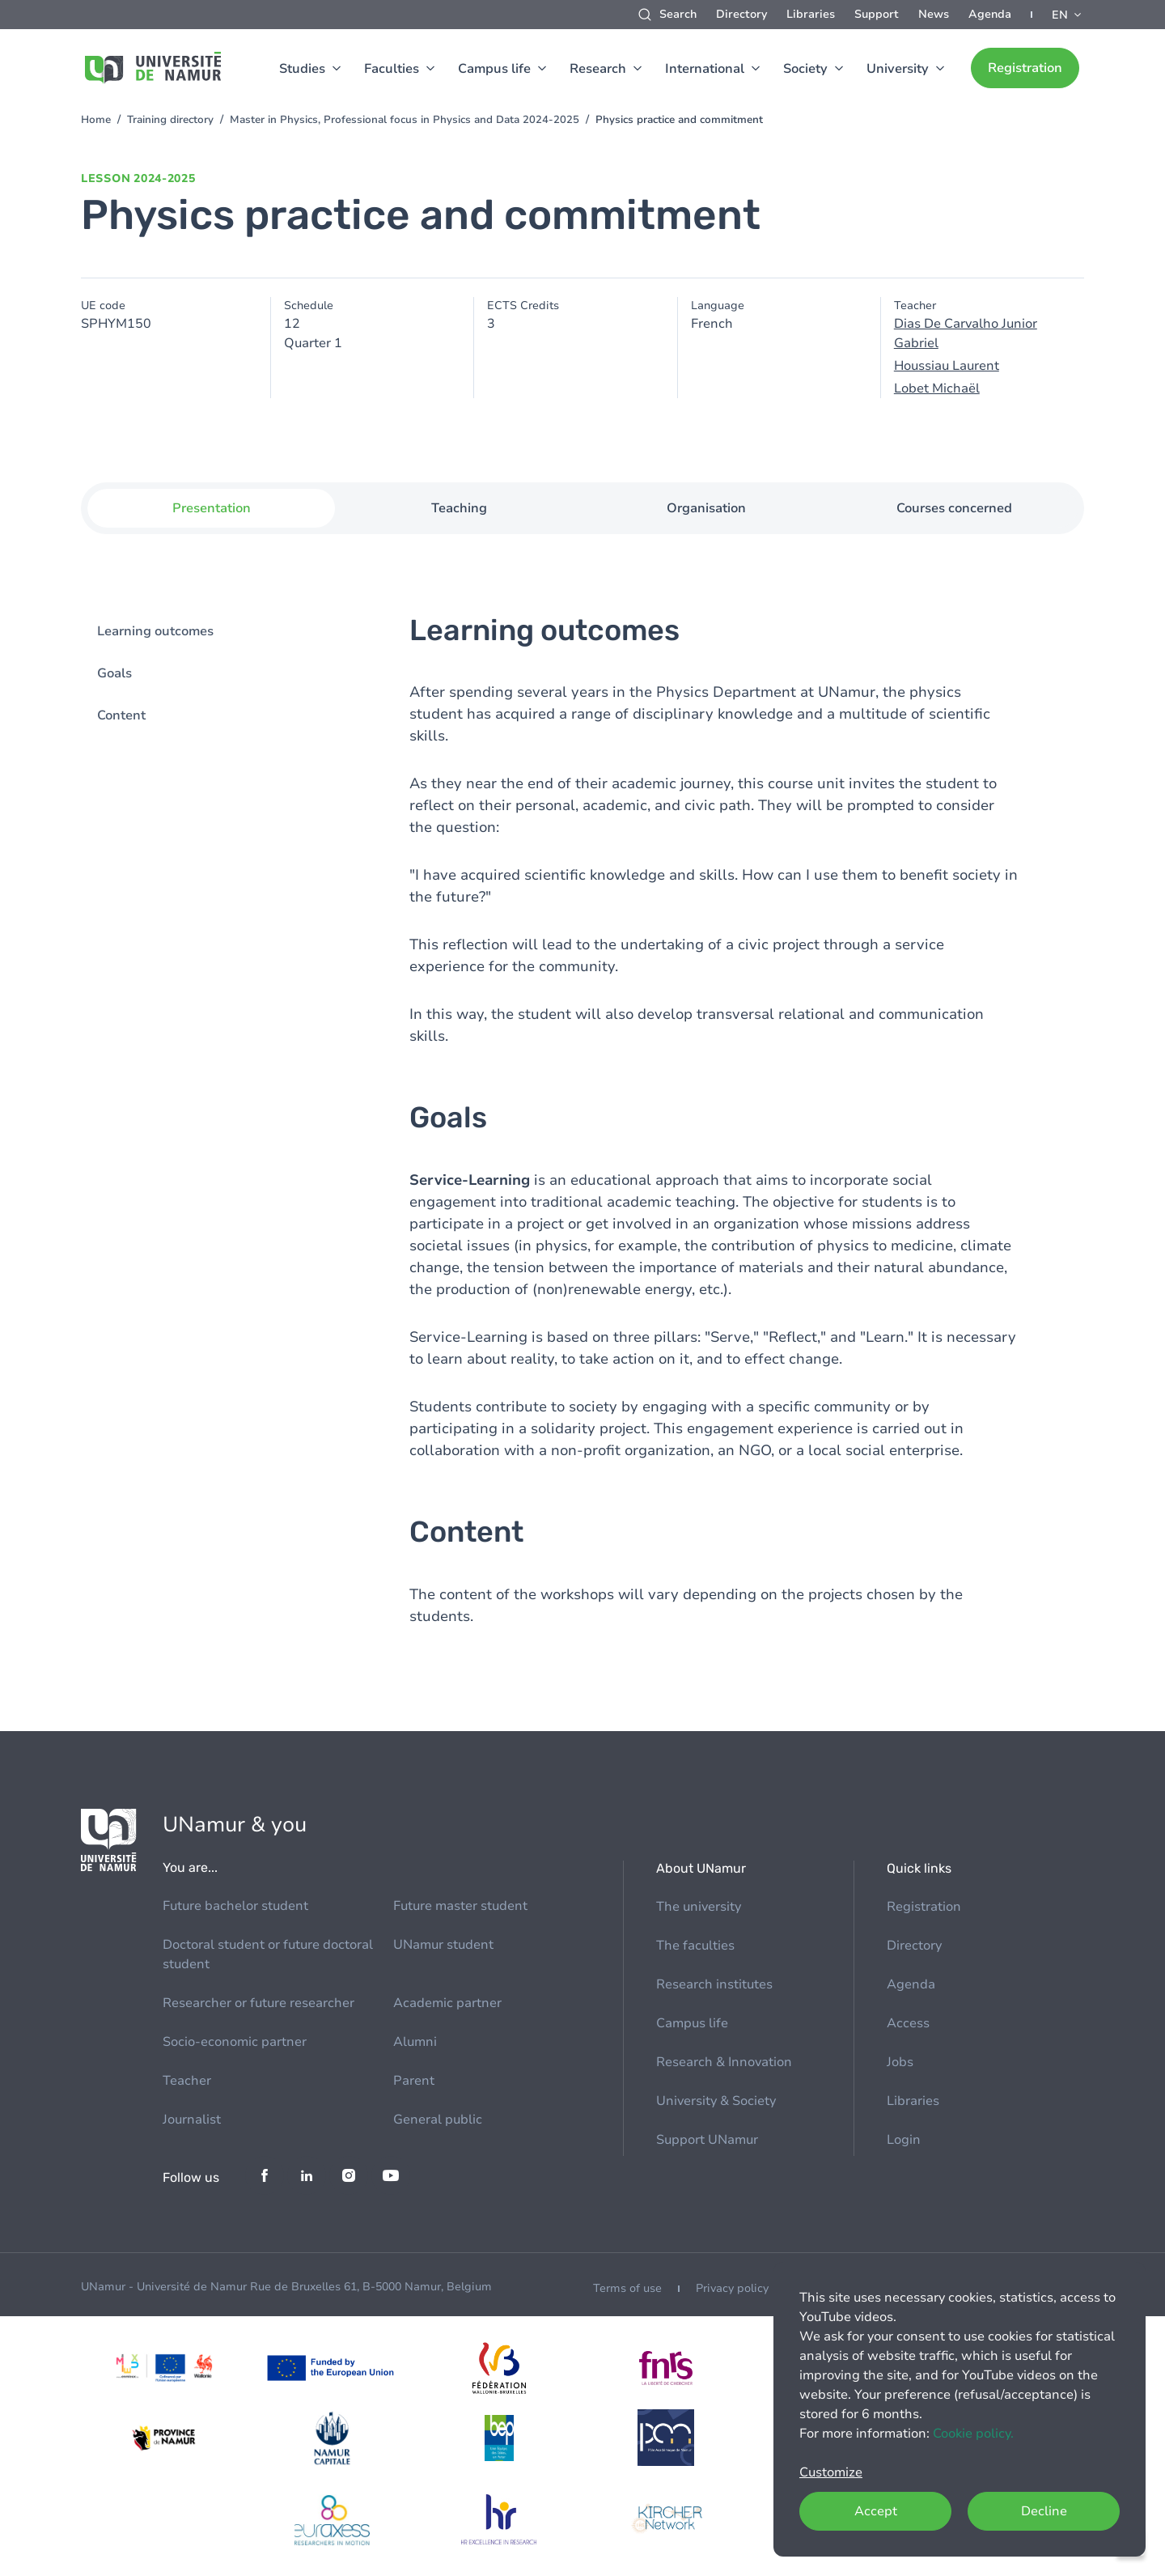  Describe the element at coordinates (447, 2003) in the screenshot. I see `Academic partner` at that location.